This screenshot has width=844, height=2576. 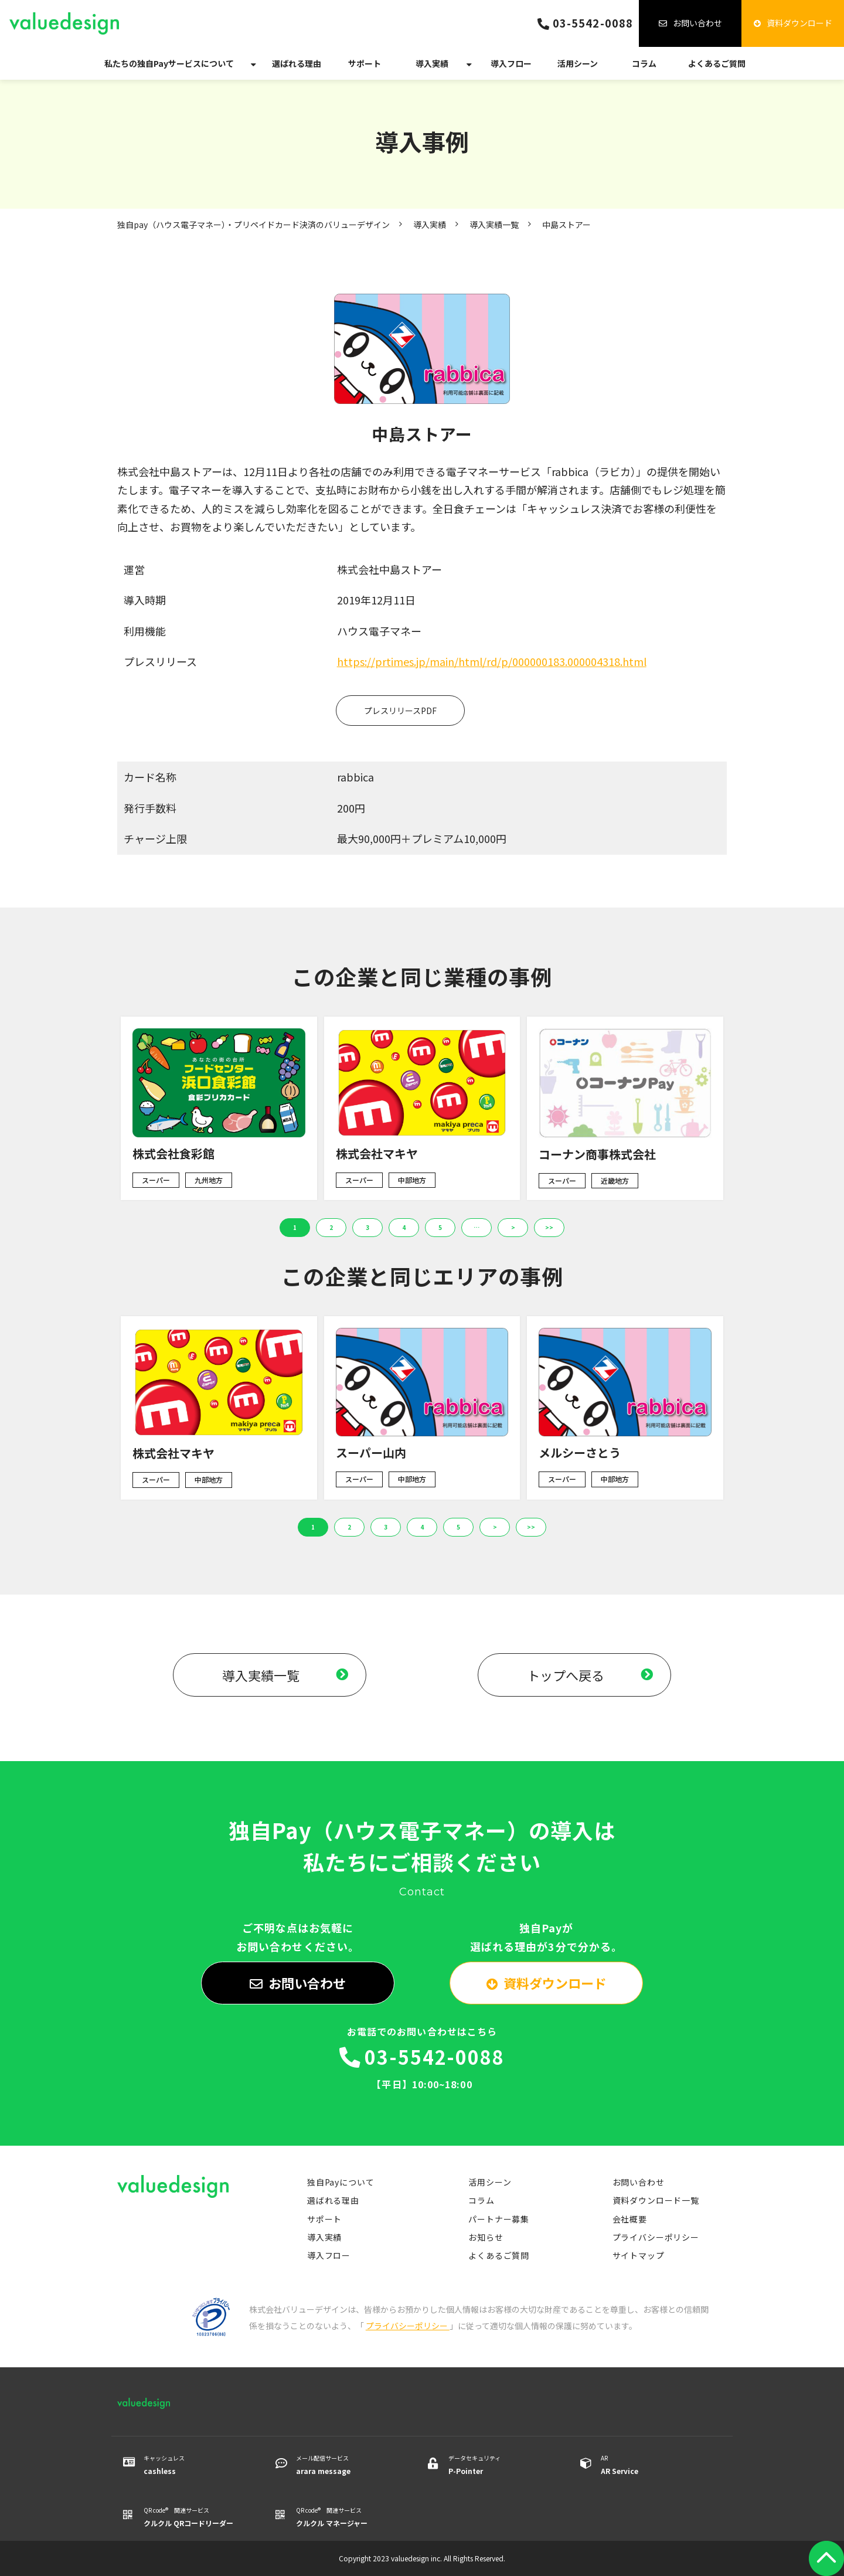 I want to click on スーパー, so click(x=156, y=1180).